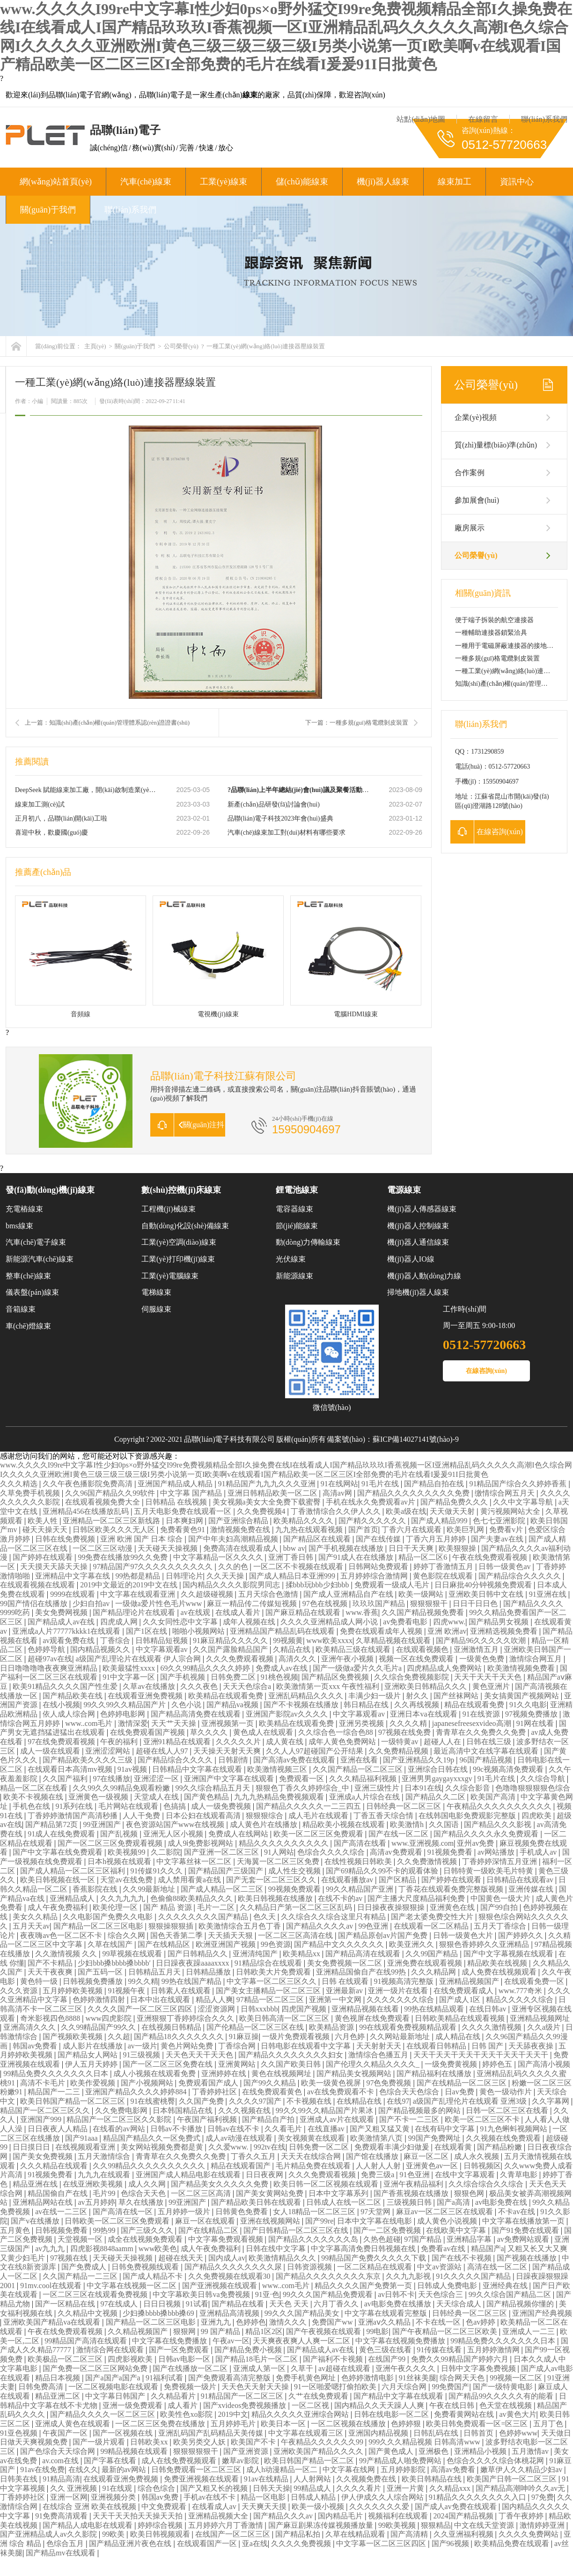  Describe the element at coordinates (524, 2221) in the screenshot. I see `中文字幕在线播放第一页` at that location.